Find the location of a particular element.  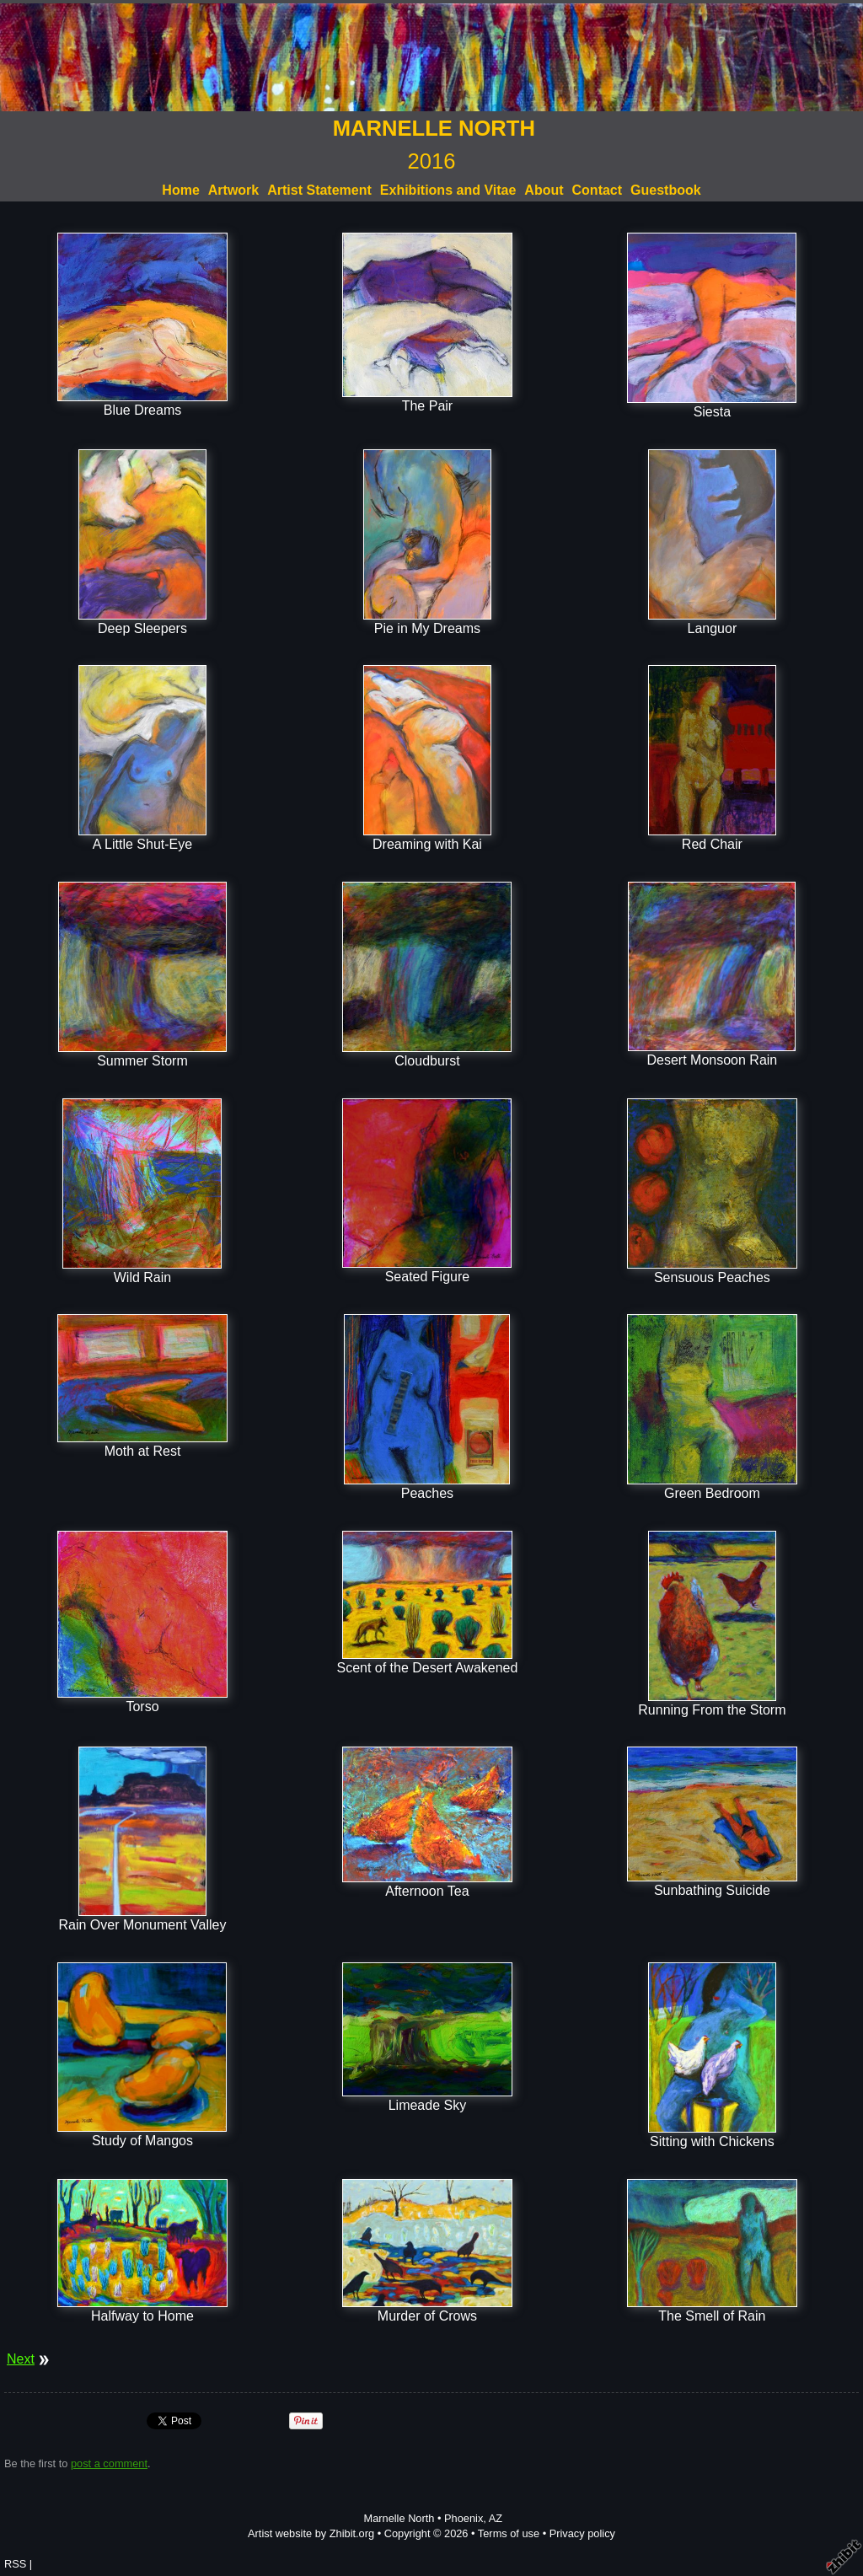

About is located at coordinates (543, 190).